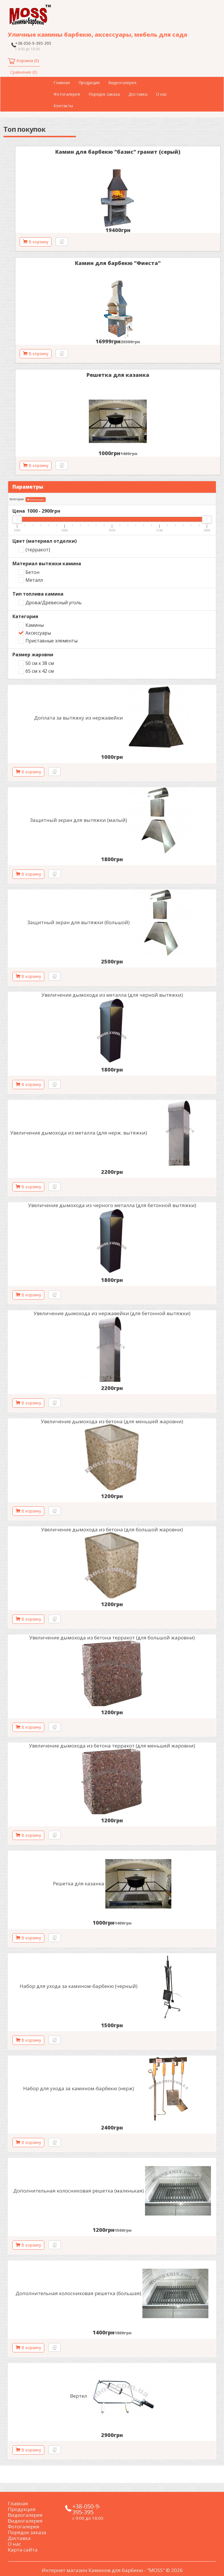 This screenshot has height=2576, width=224. I want to click on (терракот), so click(37, 549).